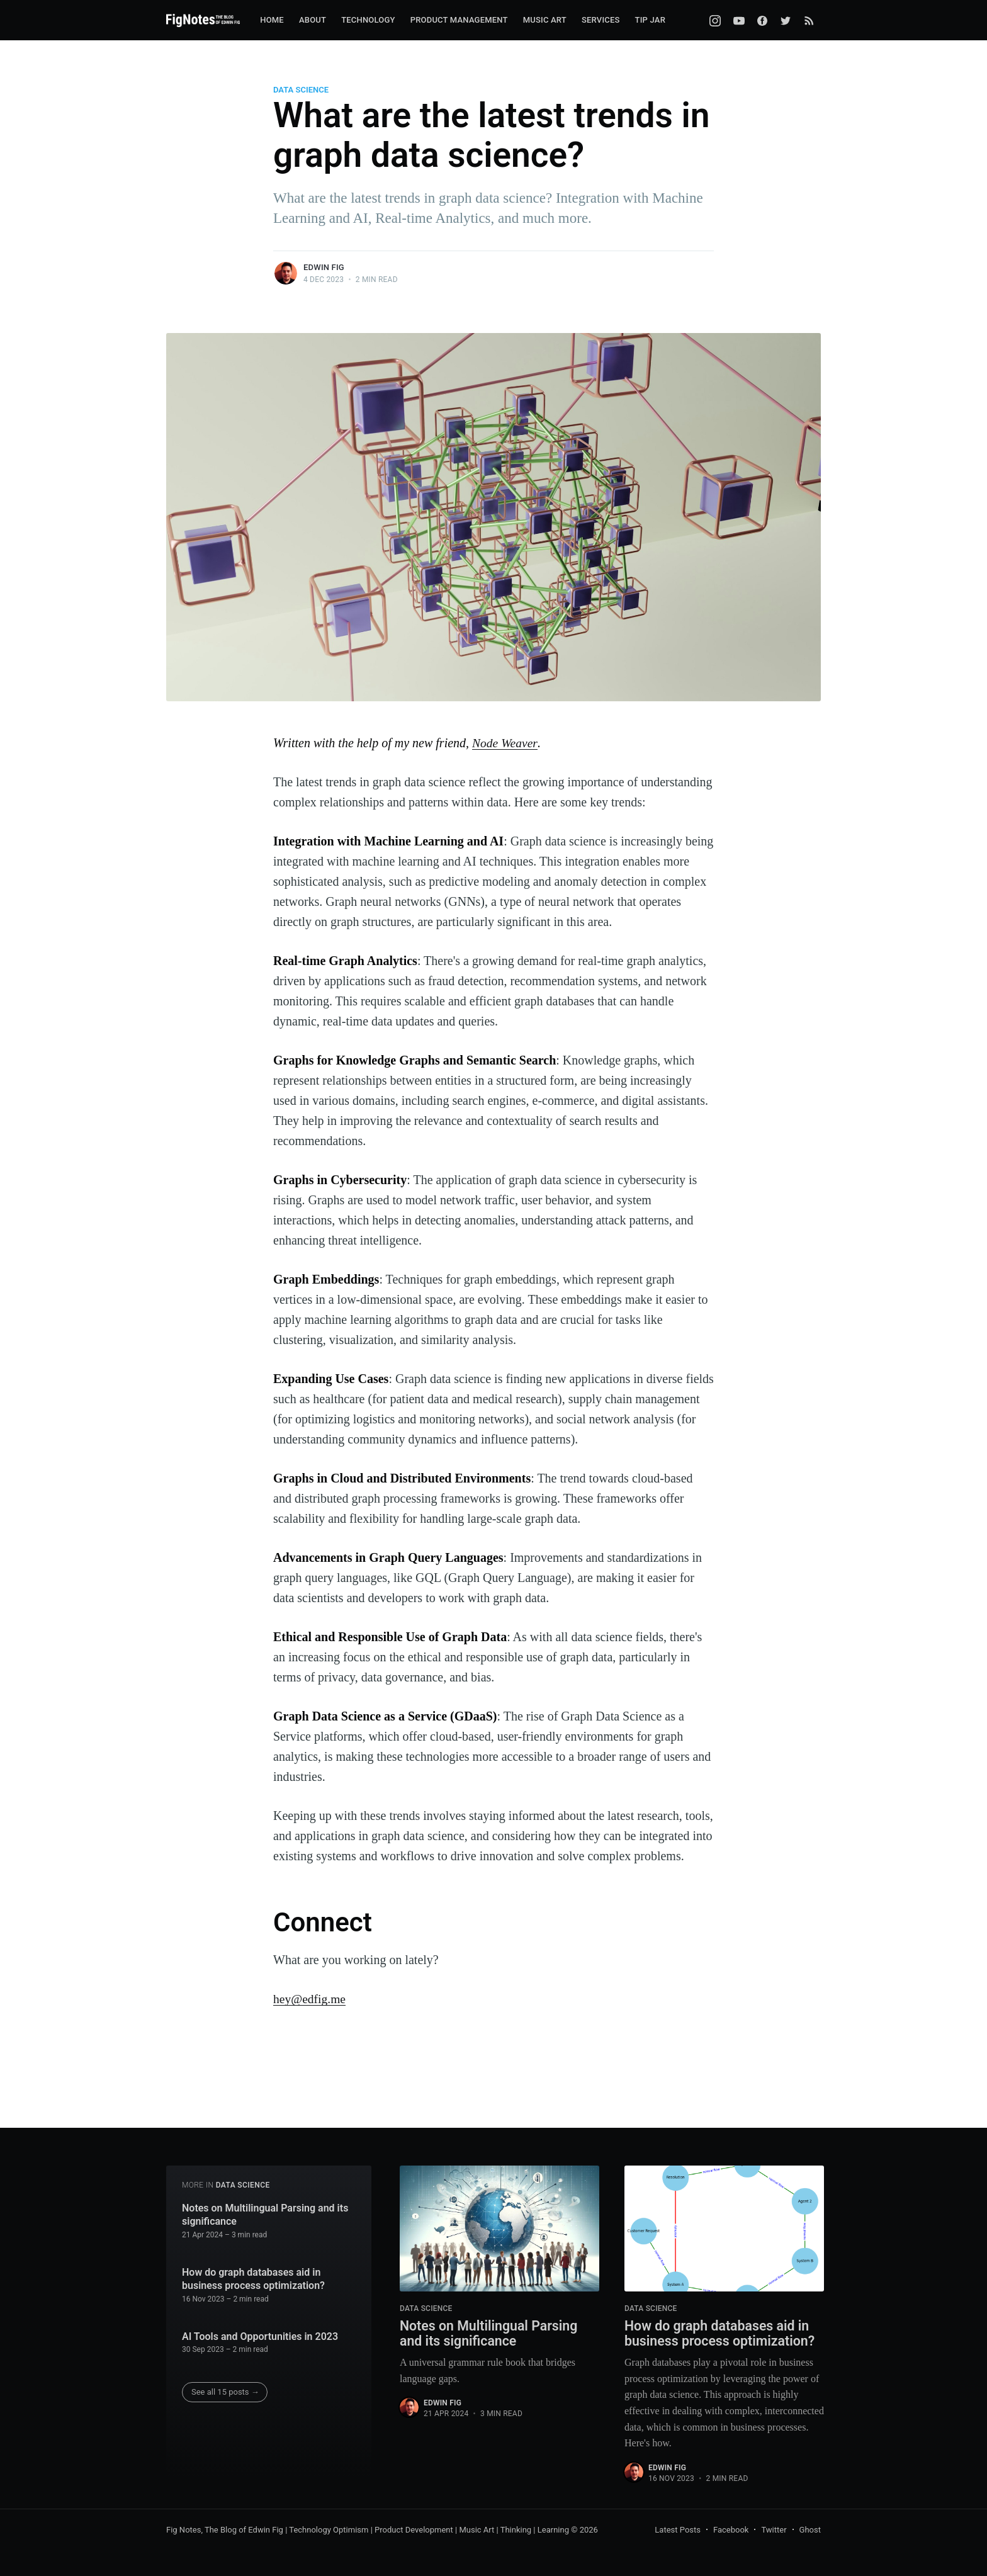  Describe the element at coordinates (367, 2529) in the screenshot. I see `Fig Notes, The Blog of Edwin Fig | Technology Optimism | Product Development | Music Art | Thinking | Learning` at that location.